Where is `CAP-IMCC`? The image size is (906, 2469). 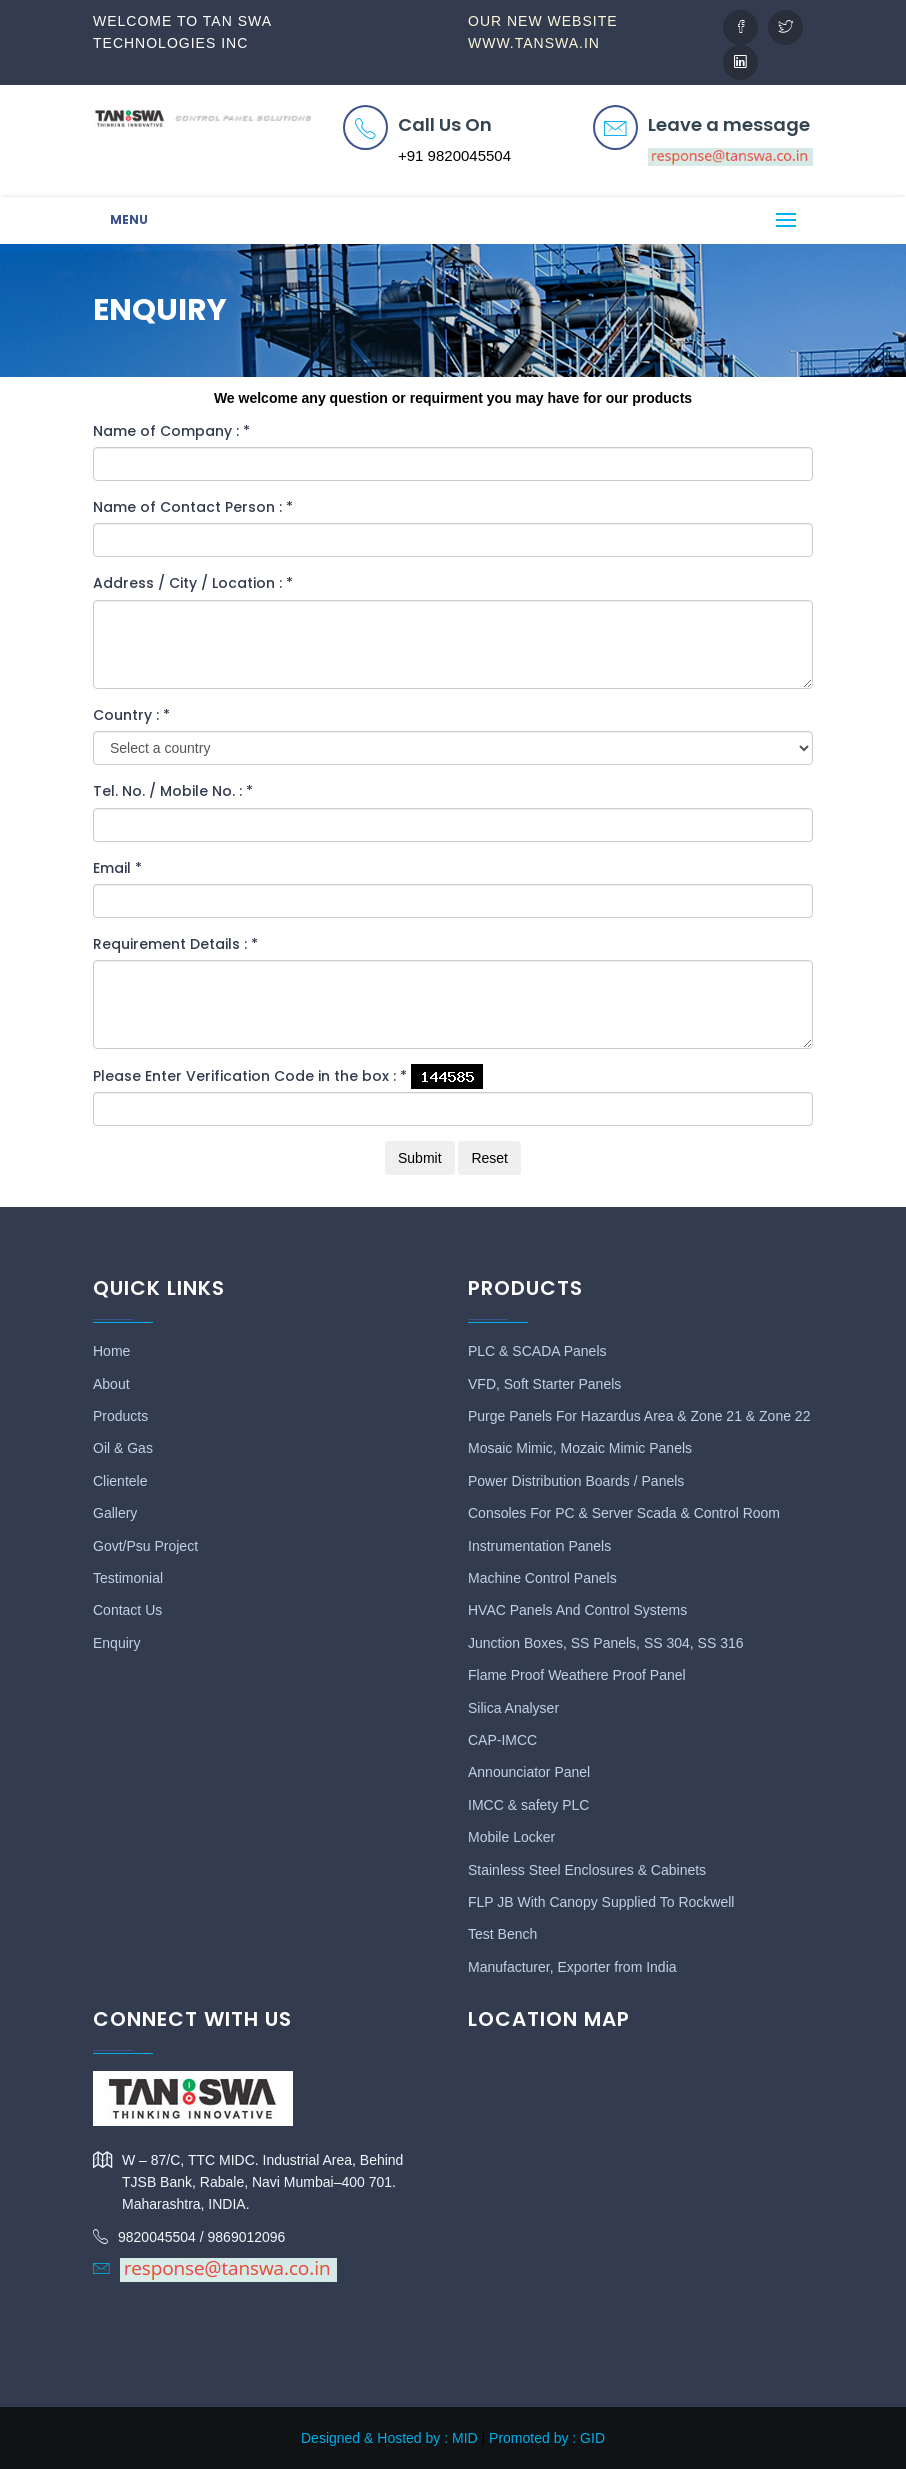
CAP-IMCC is located at coordinates (502, 1740).